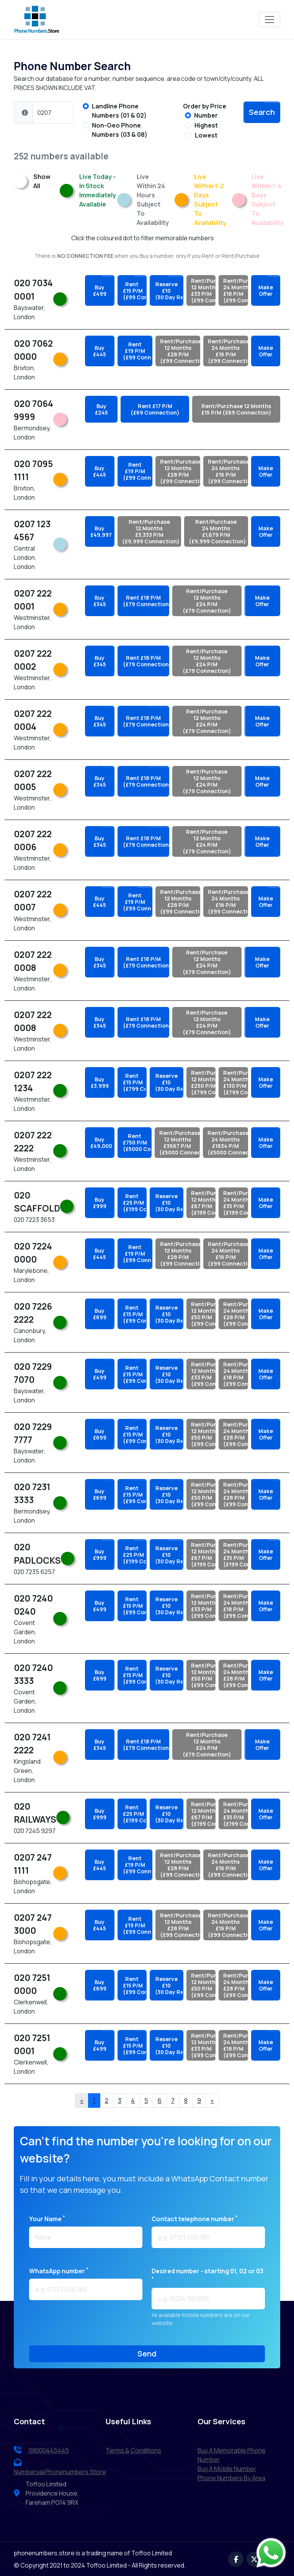  I want to click on terms & conditions, so click(133, 2450).